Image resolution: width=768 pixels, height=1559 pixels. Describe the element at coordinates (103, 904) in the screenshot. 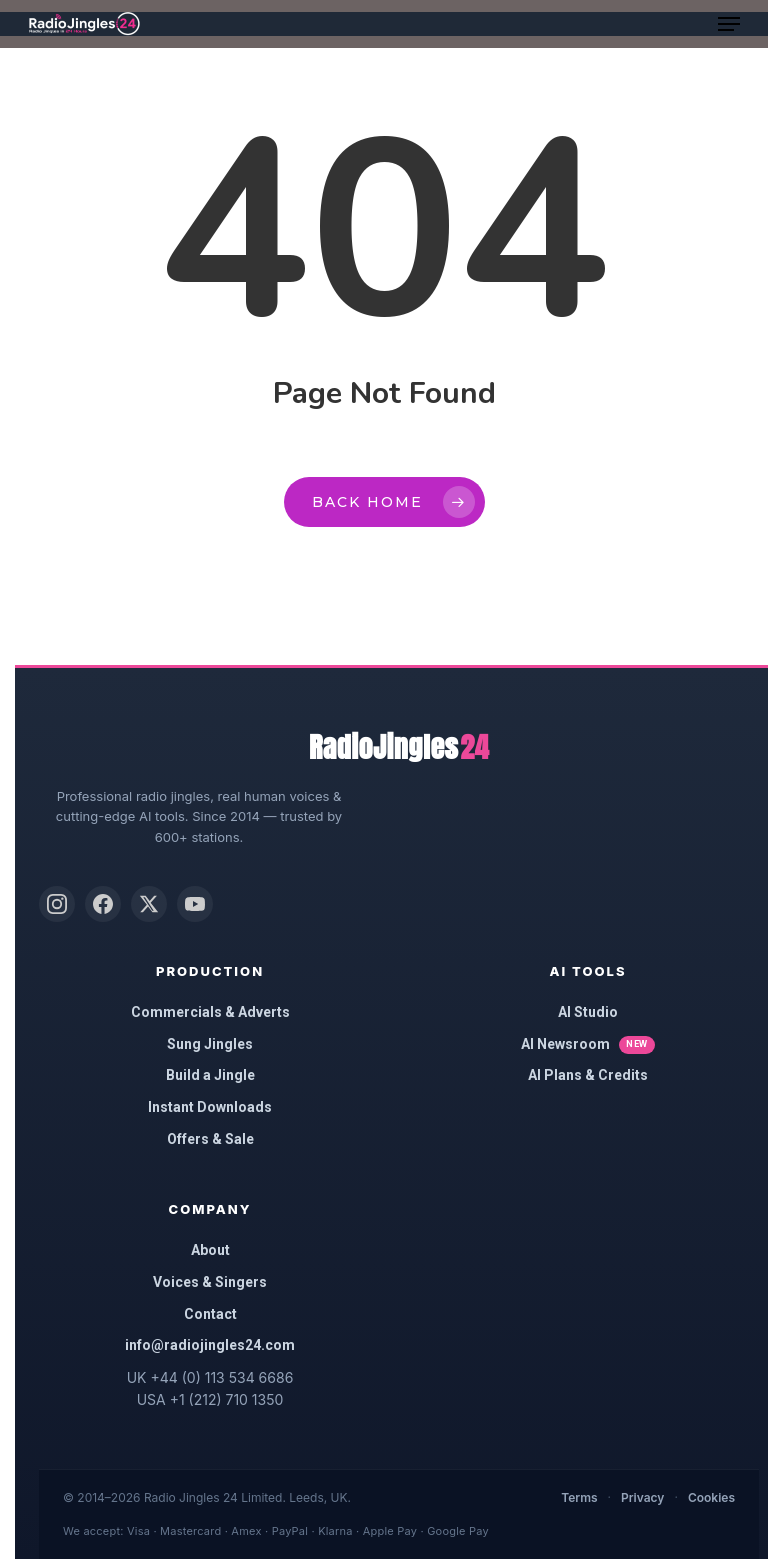

I see `[Facebook]` at that location.